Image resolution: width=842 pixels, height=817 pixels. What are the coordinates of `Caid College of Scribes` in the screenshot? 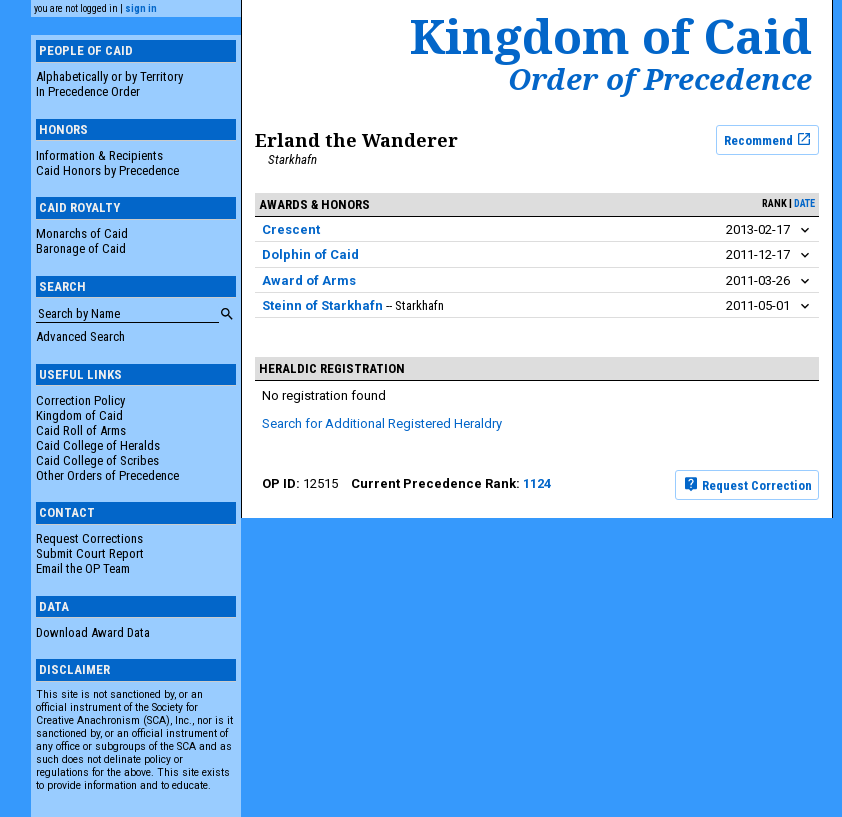 It's located at (97, 460).